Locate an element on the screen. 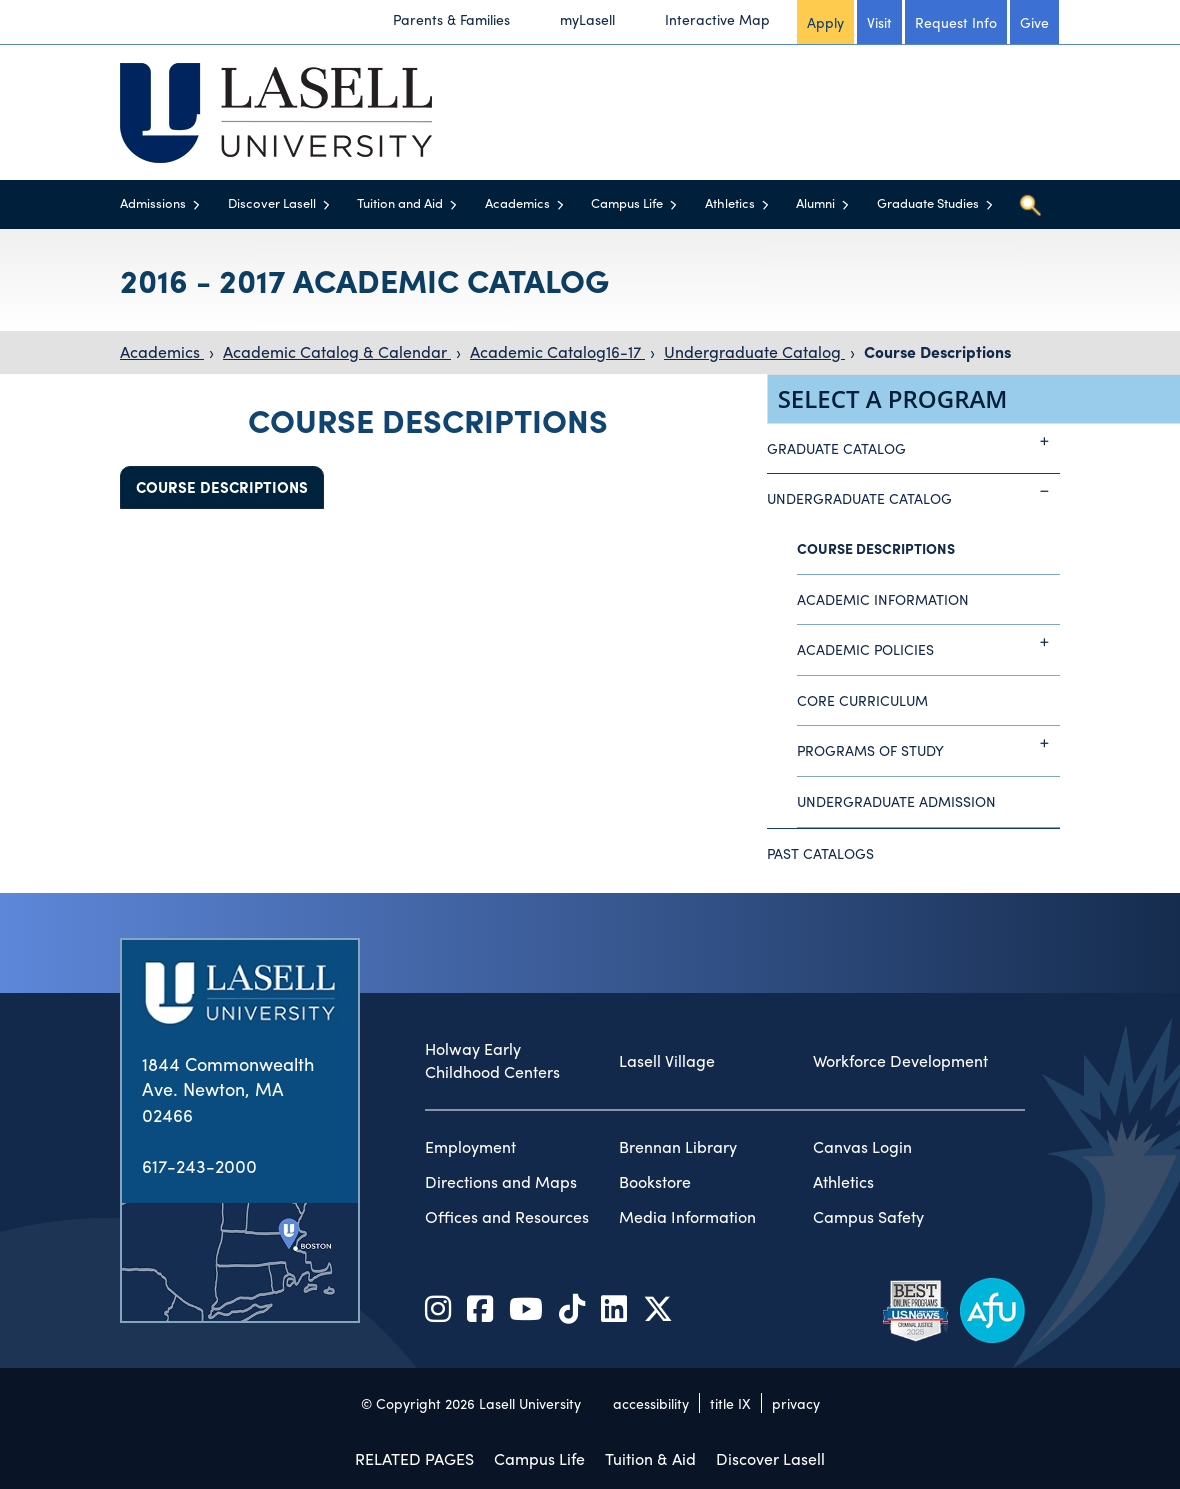  Undergraduate Admission is located at coordinates (896, 801).